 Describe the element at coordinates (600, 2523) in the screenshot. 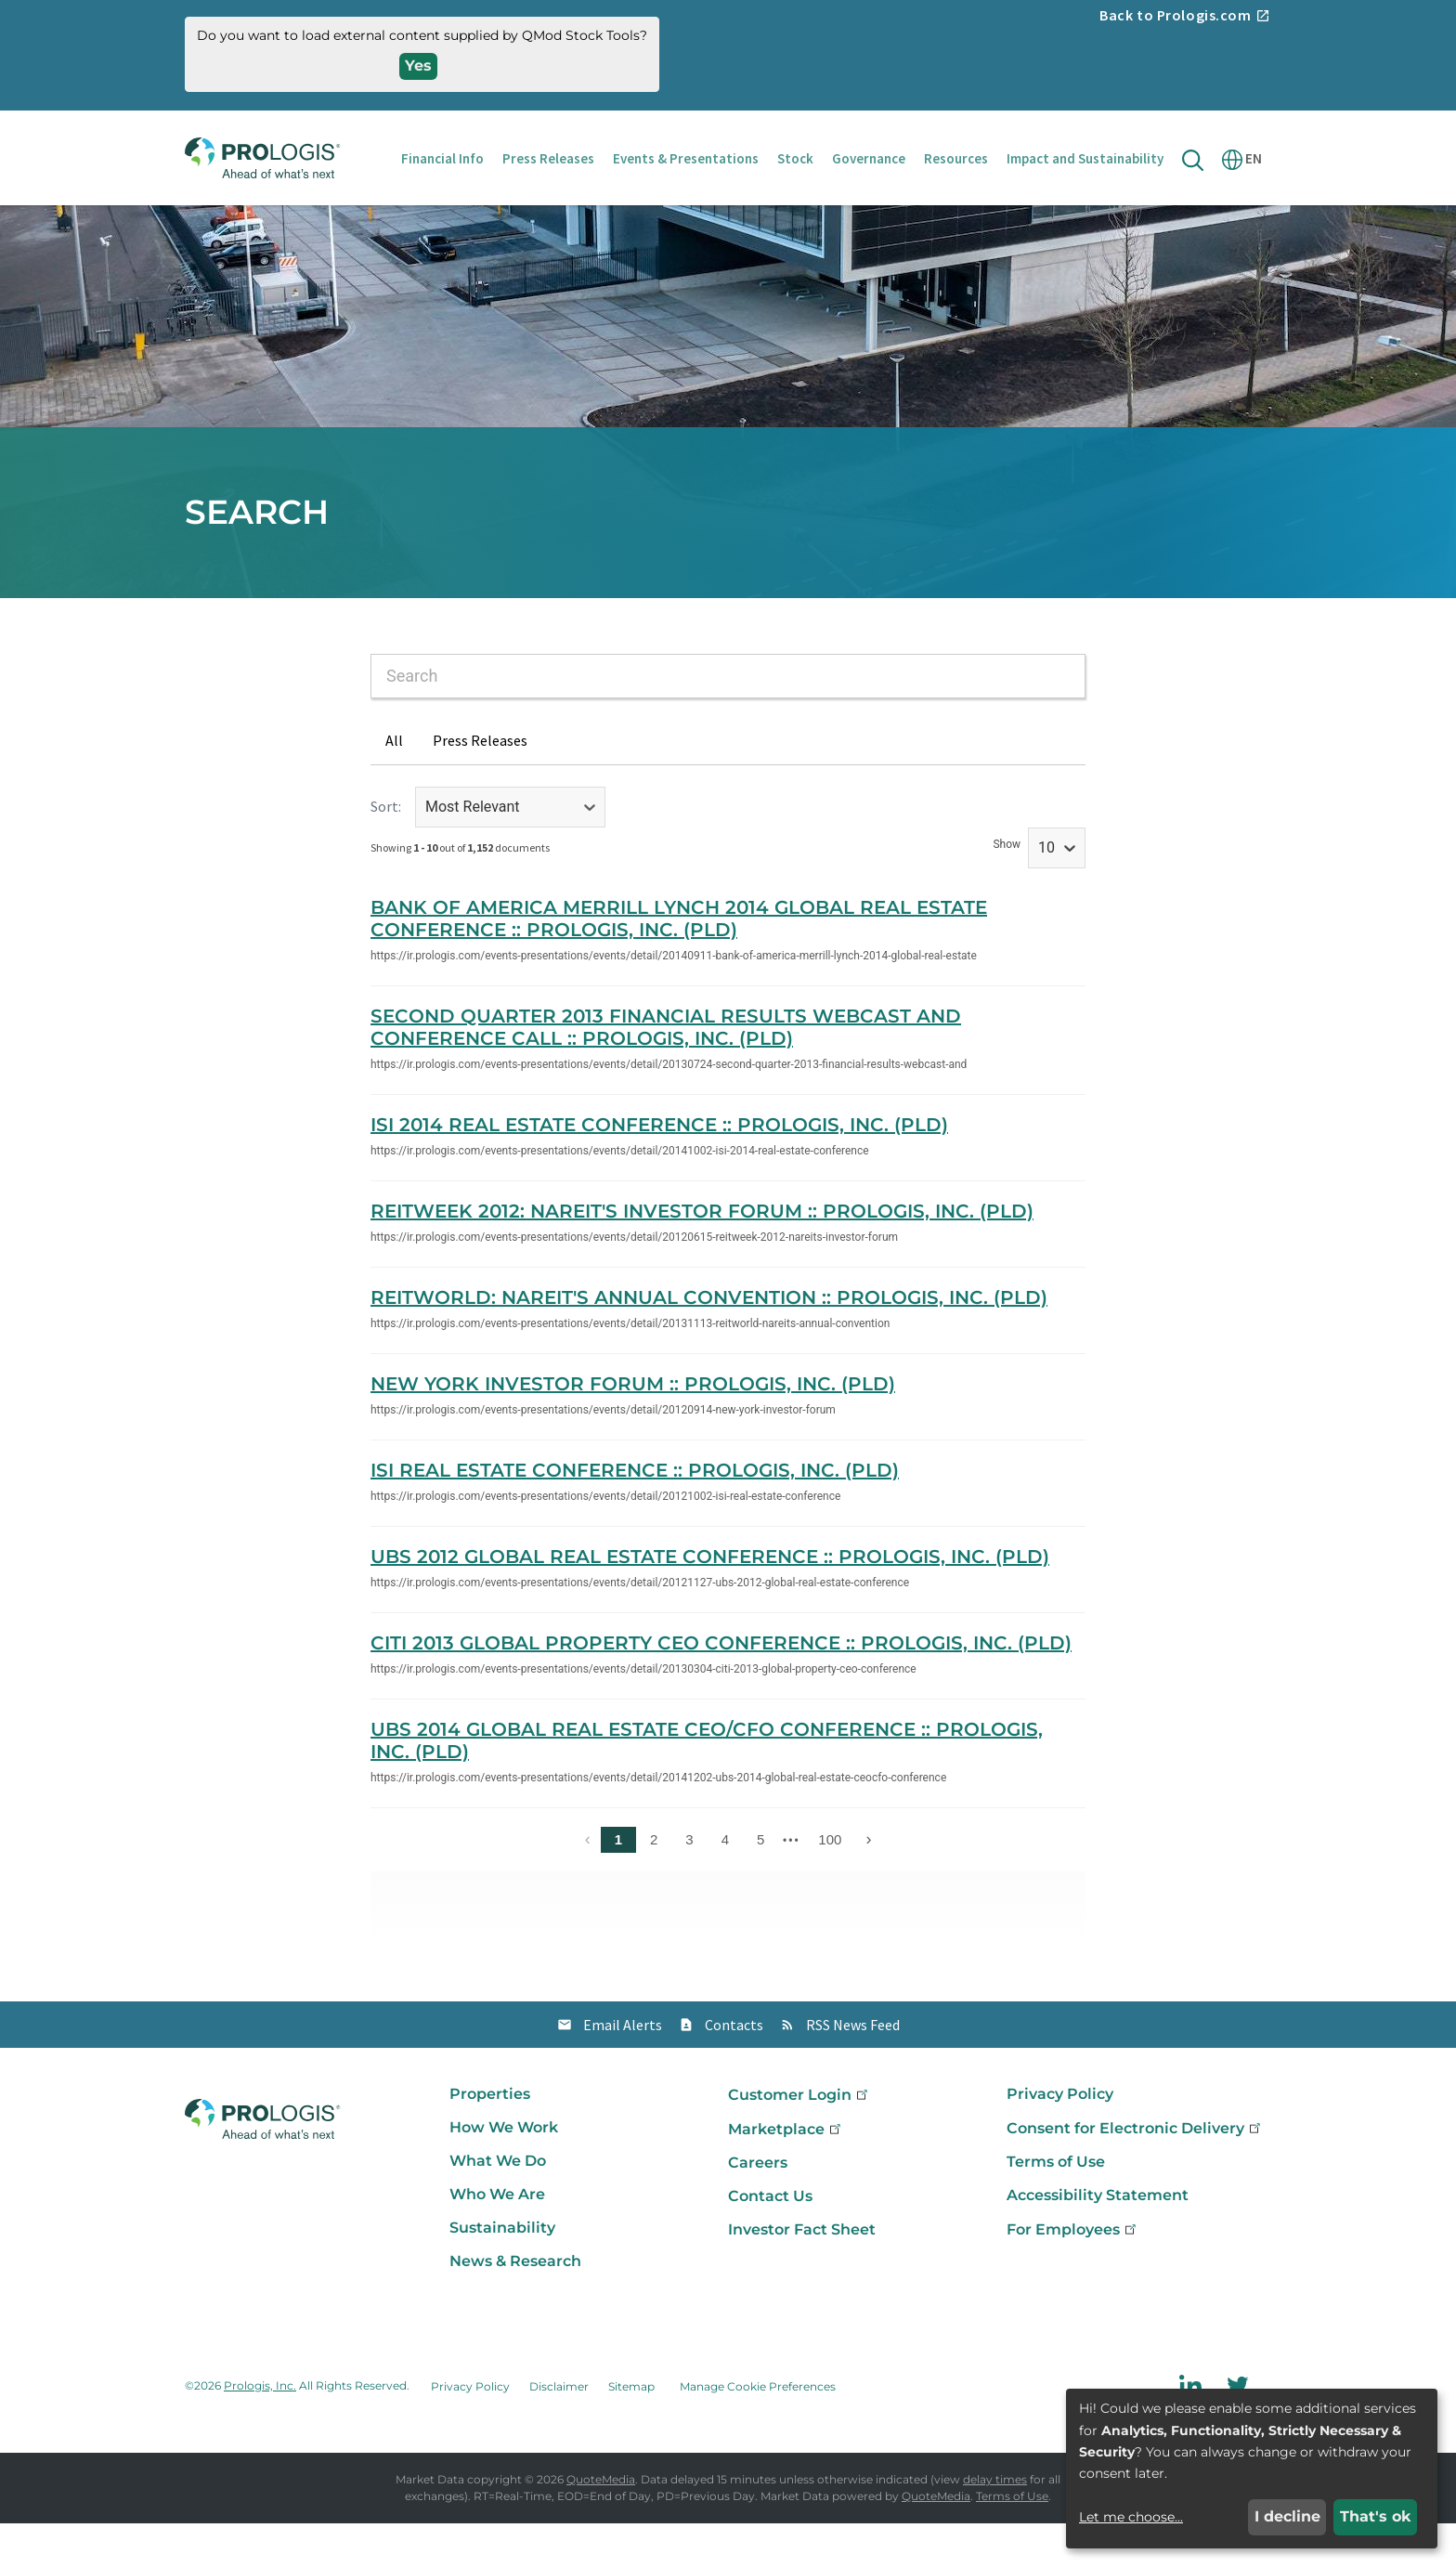

I see `QuoteMedia` at that location.